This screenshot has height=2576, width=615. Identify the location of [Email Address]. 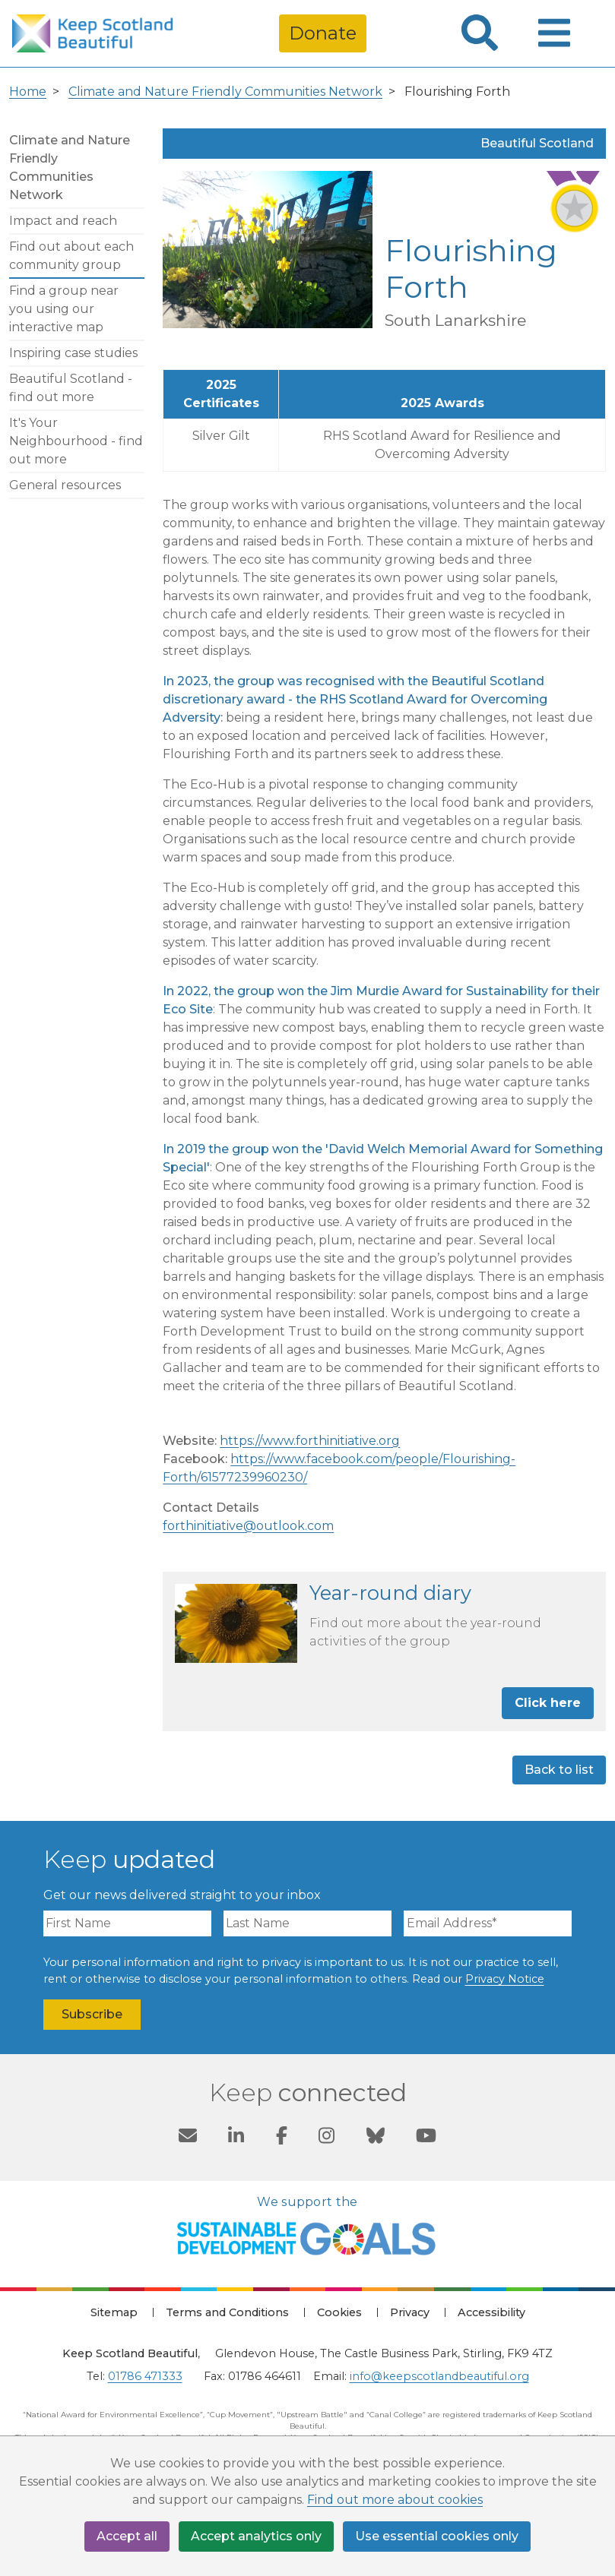
(488, 1923).